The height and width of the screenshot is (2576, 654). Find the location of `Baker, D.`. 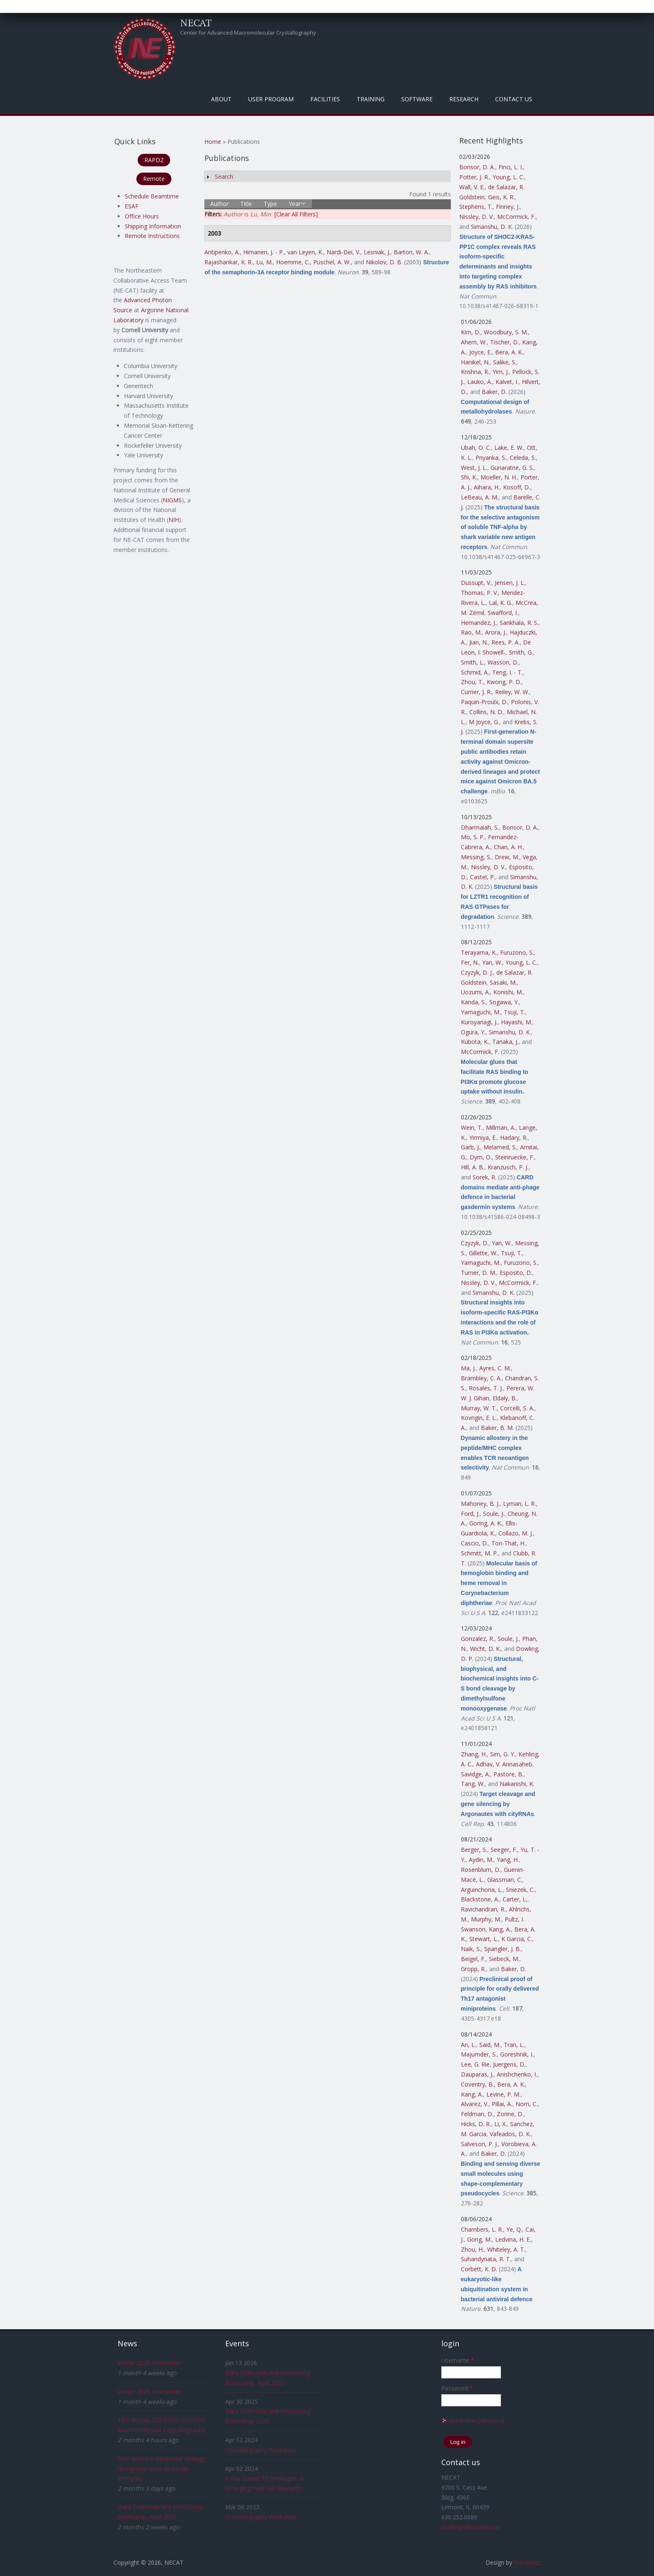

Baker, D. is located at coordinates (494, 392).